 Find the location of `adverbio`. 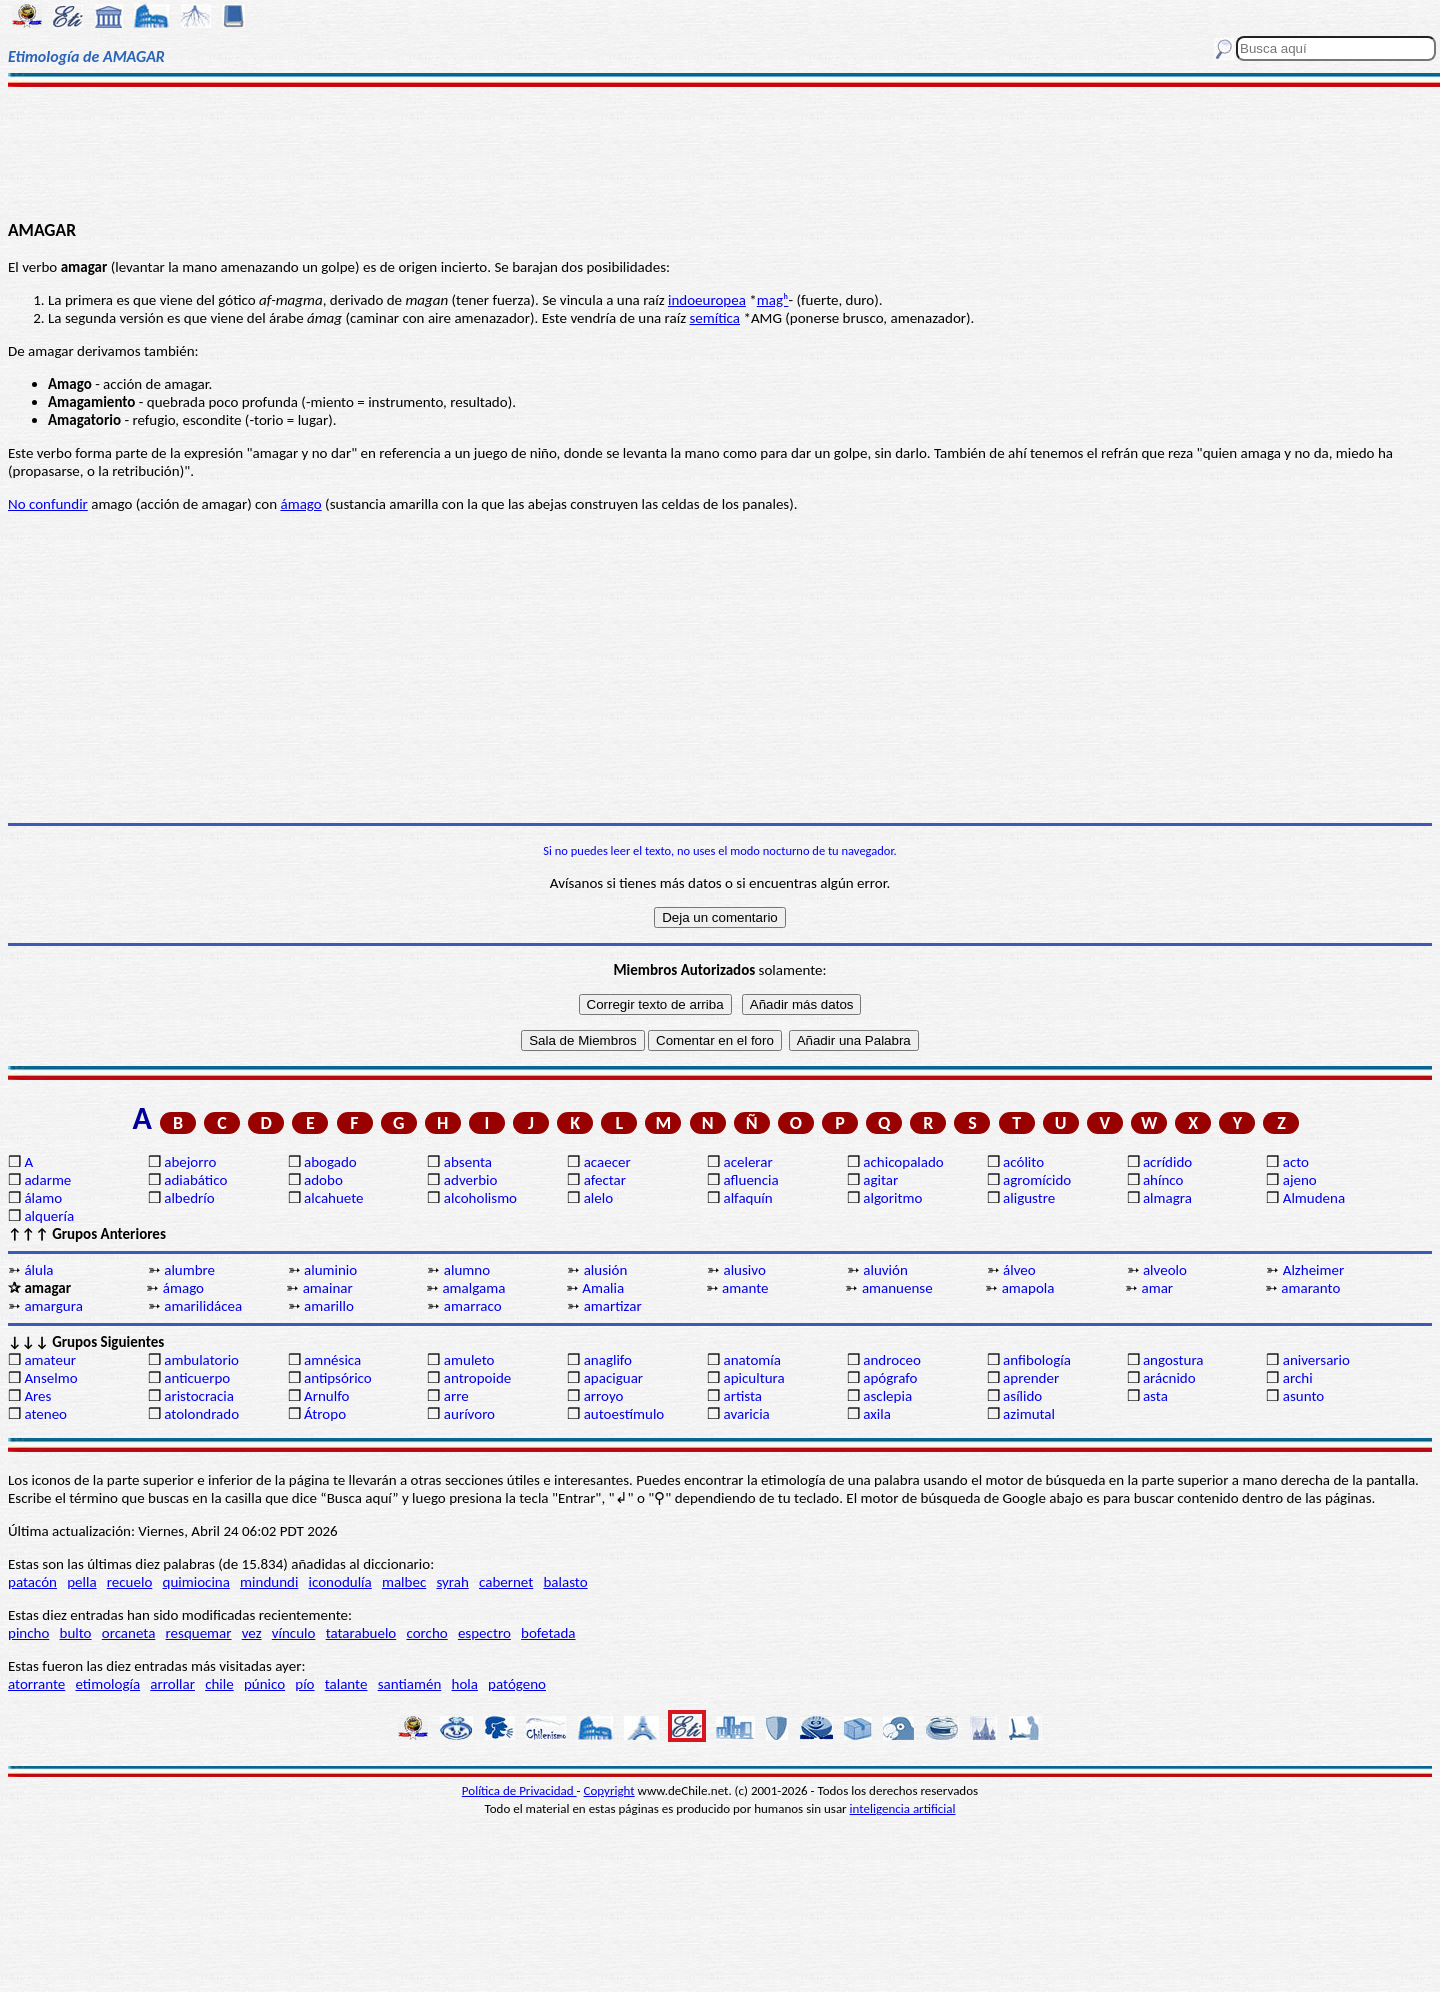

adverbio is located at coordinates (471, 1180).